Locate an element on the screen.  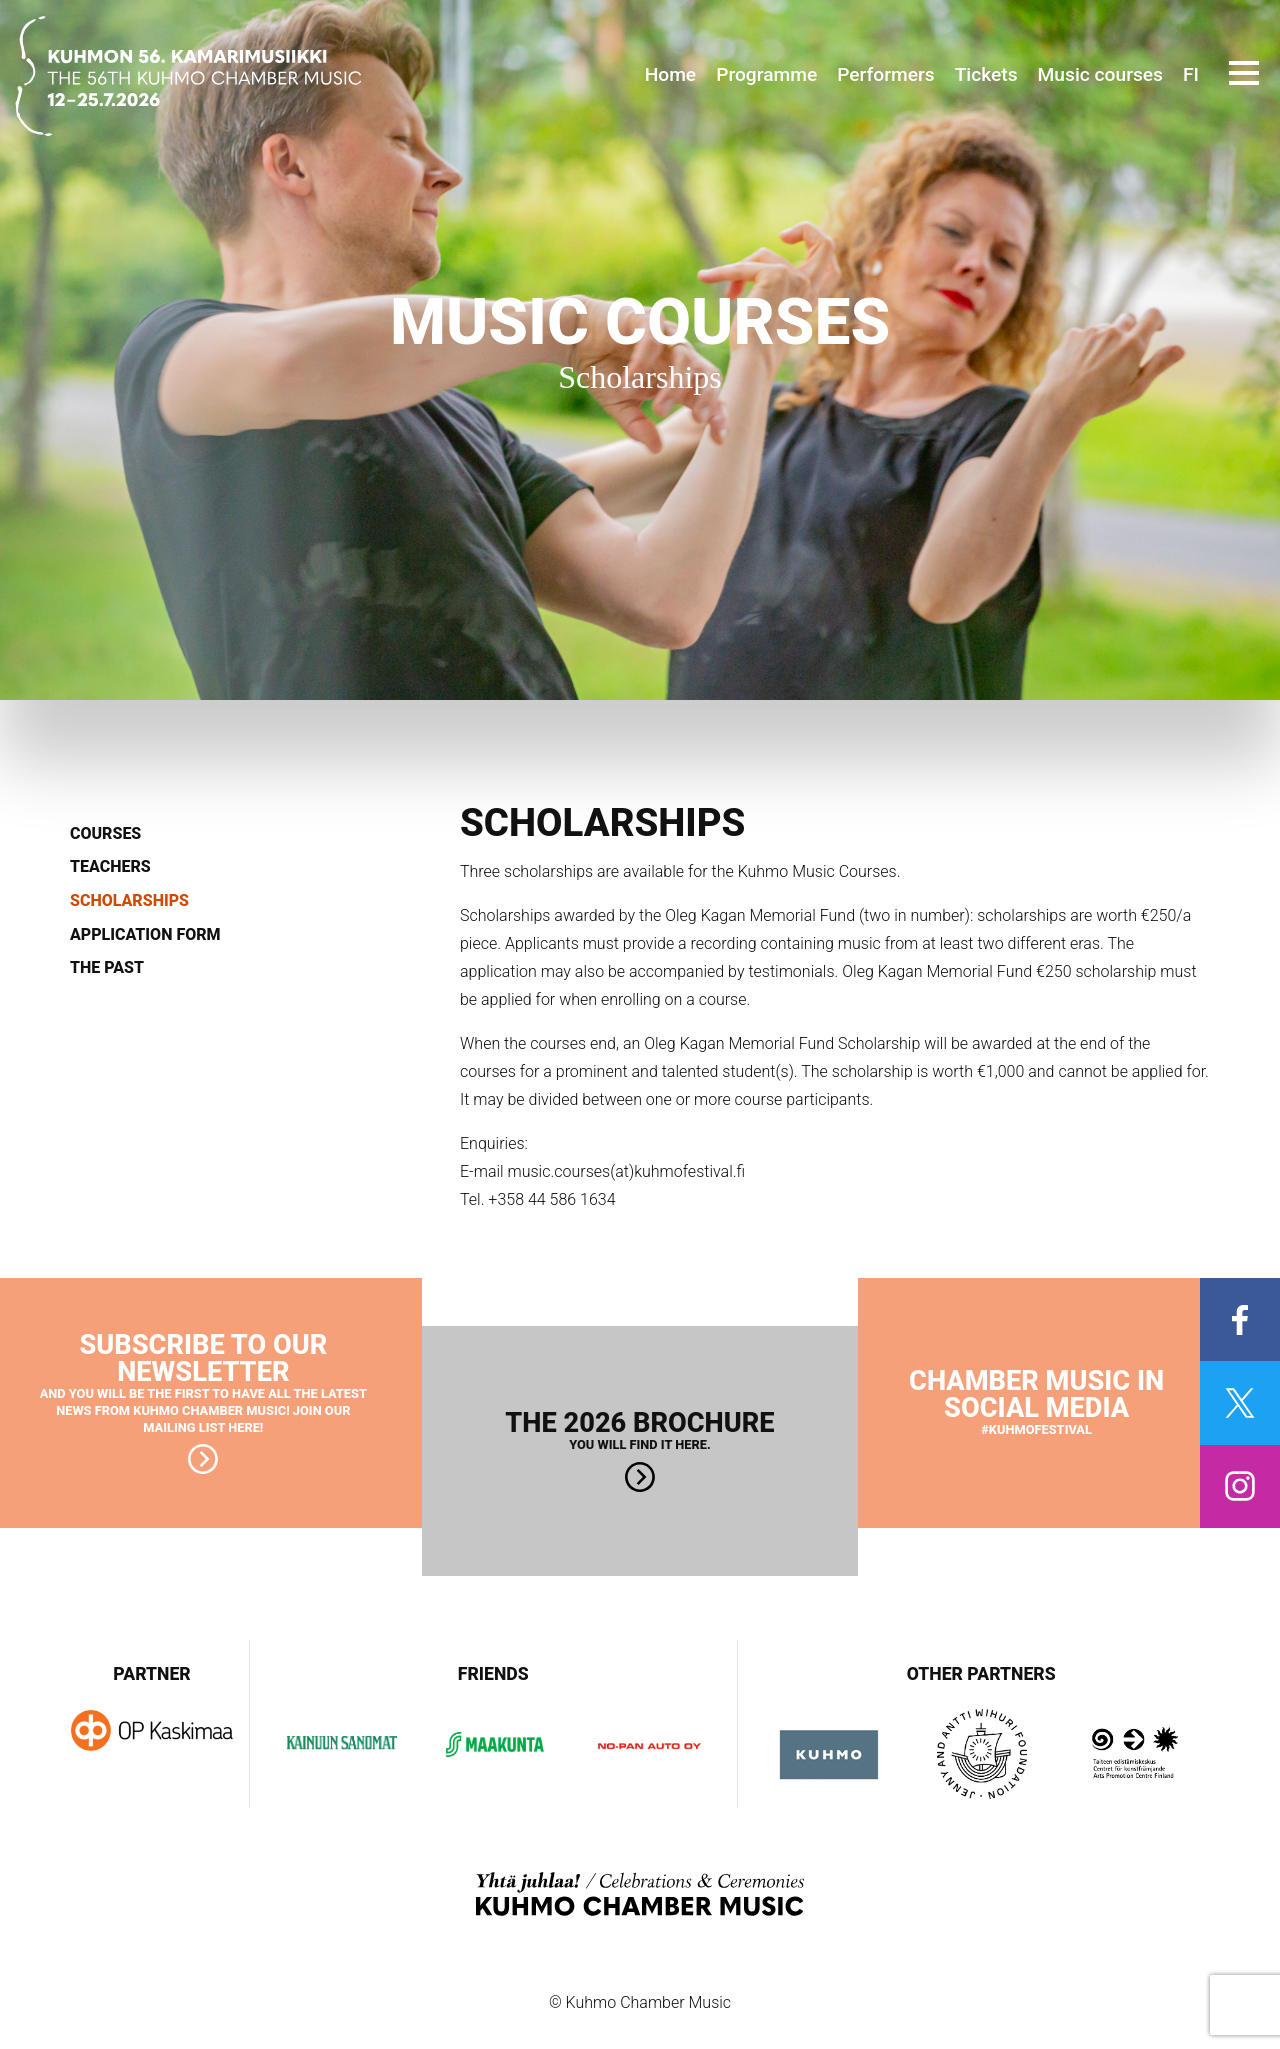
The past is located at coordinates (107, 968).